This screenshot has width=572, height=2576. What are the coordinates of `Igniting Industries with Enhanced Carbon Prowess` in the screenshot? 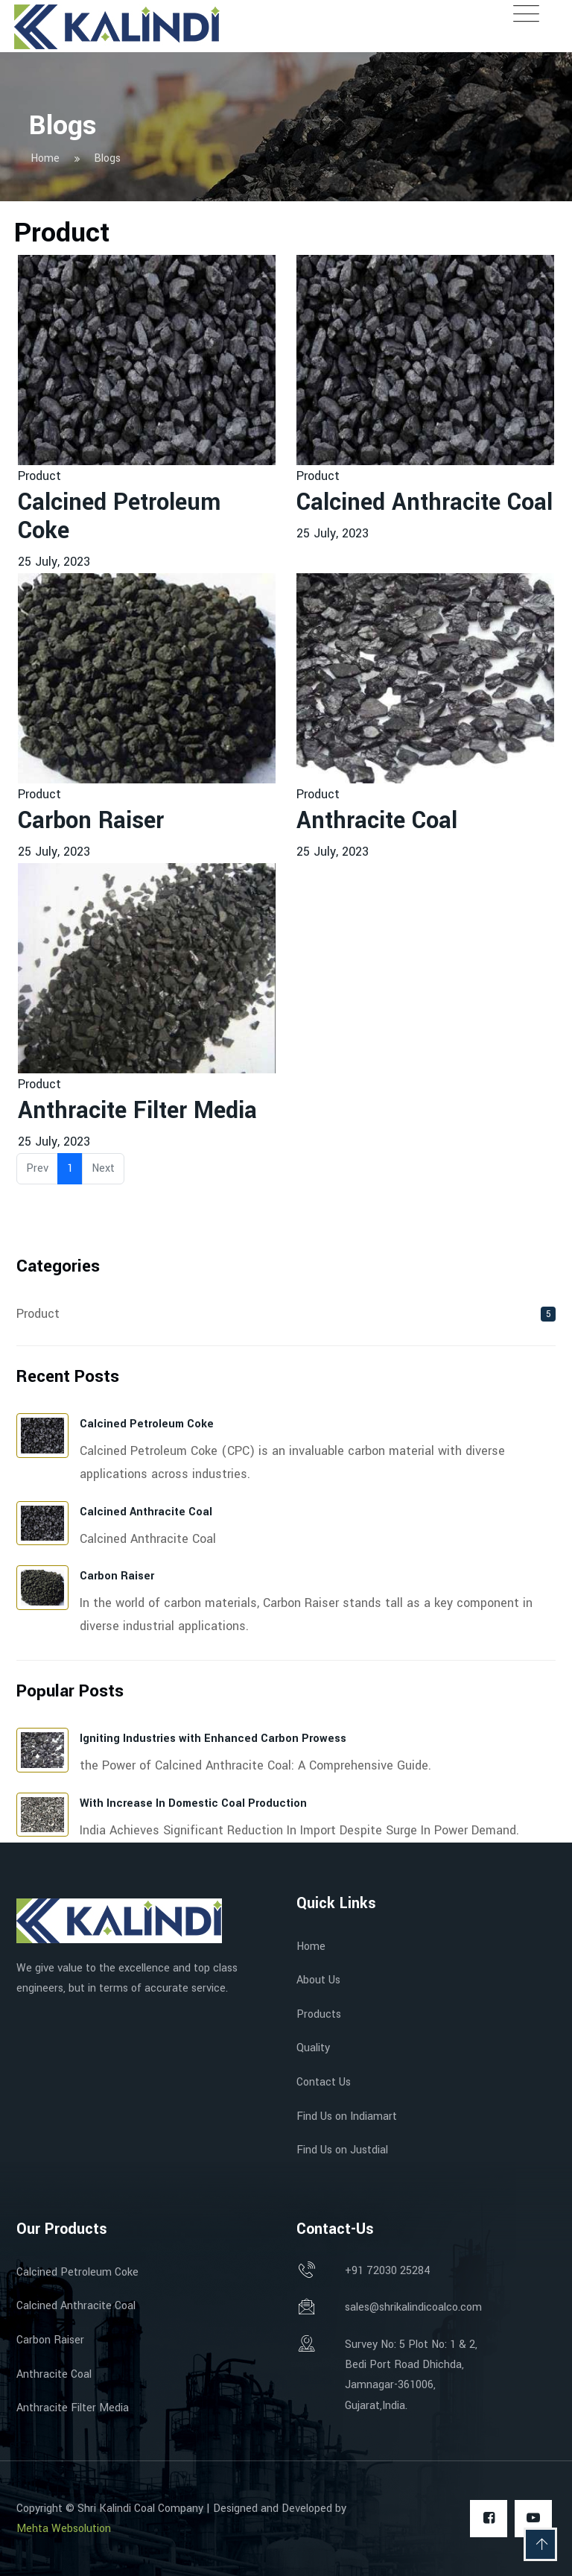 It's located at (213, 1738).